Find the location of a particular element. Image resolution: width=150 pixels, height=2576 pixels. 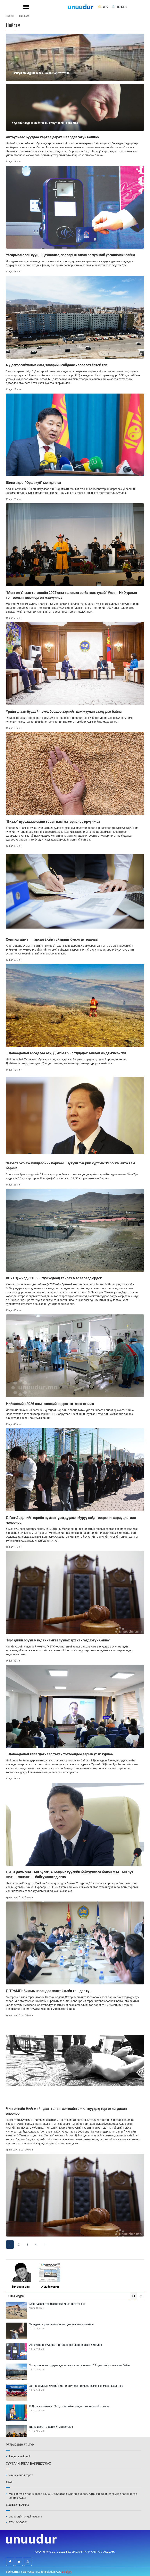

976-11-330801 is located at coordinates (18, 2522).